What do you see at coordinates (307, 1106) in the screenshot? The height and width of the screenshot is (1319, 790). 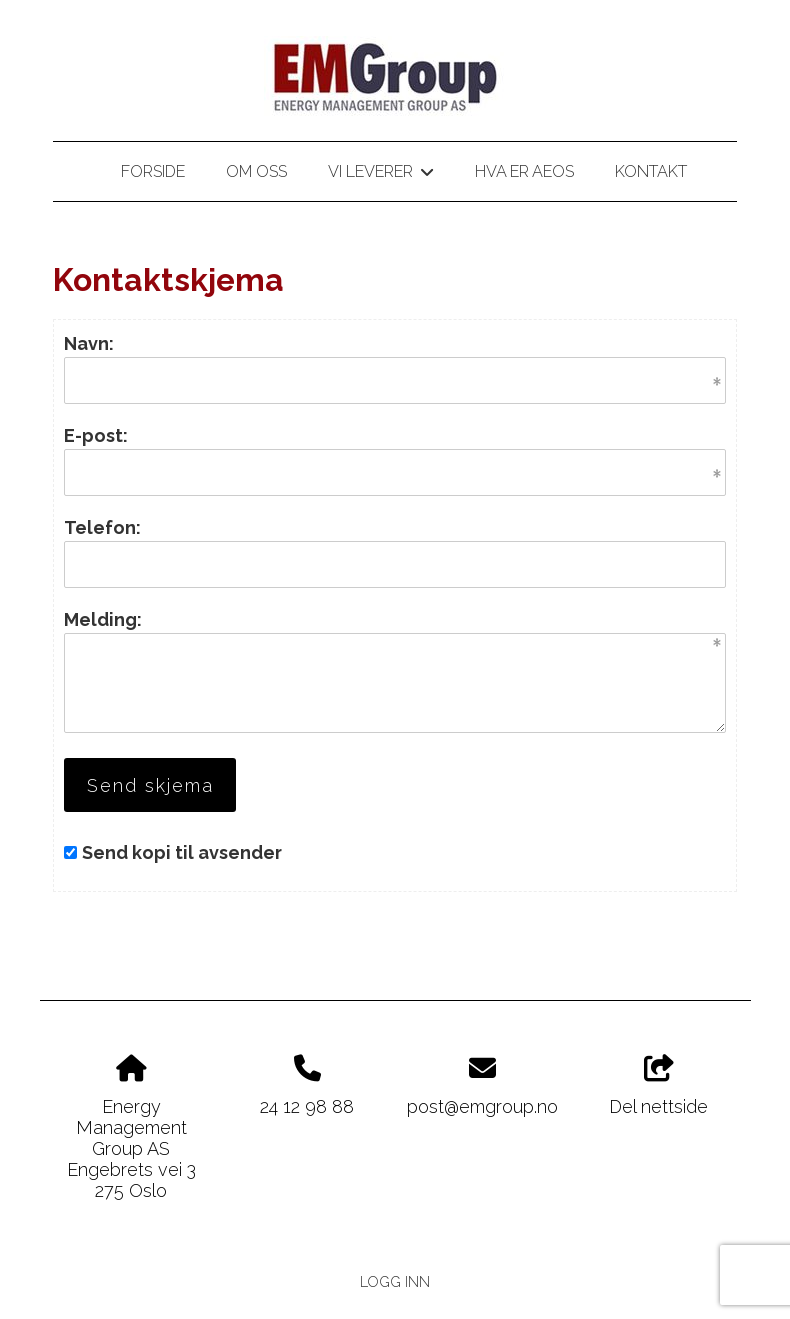 I see `24 12 98 88` at bounding box center [307, 1106].